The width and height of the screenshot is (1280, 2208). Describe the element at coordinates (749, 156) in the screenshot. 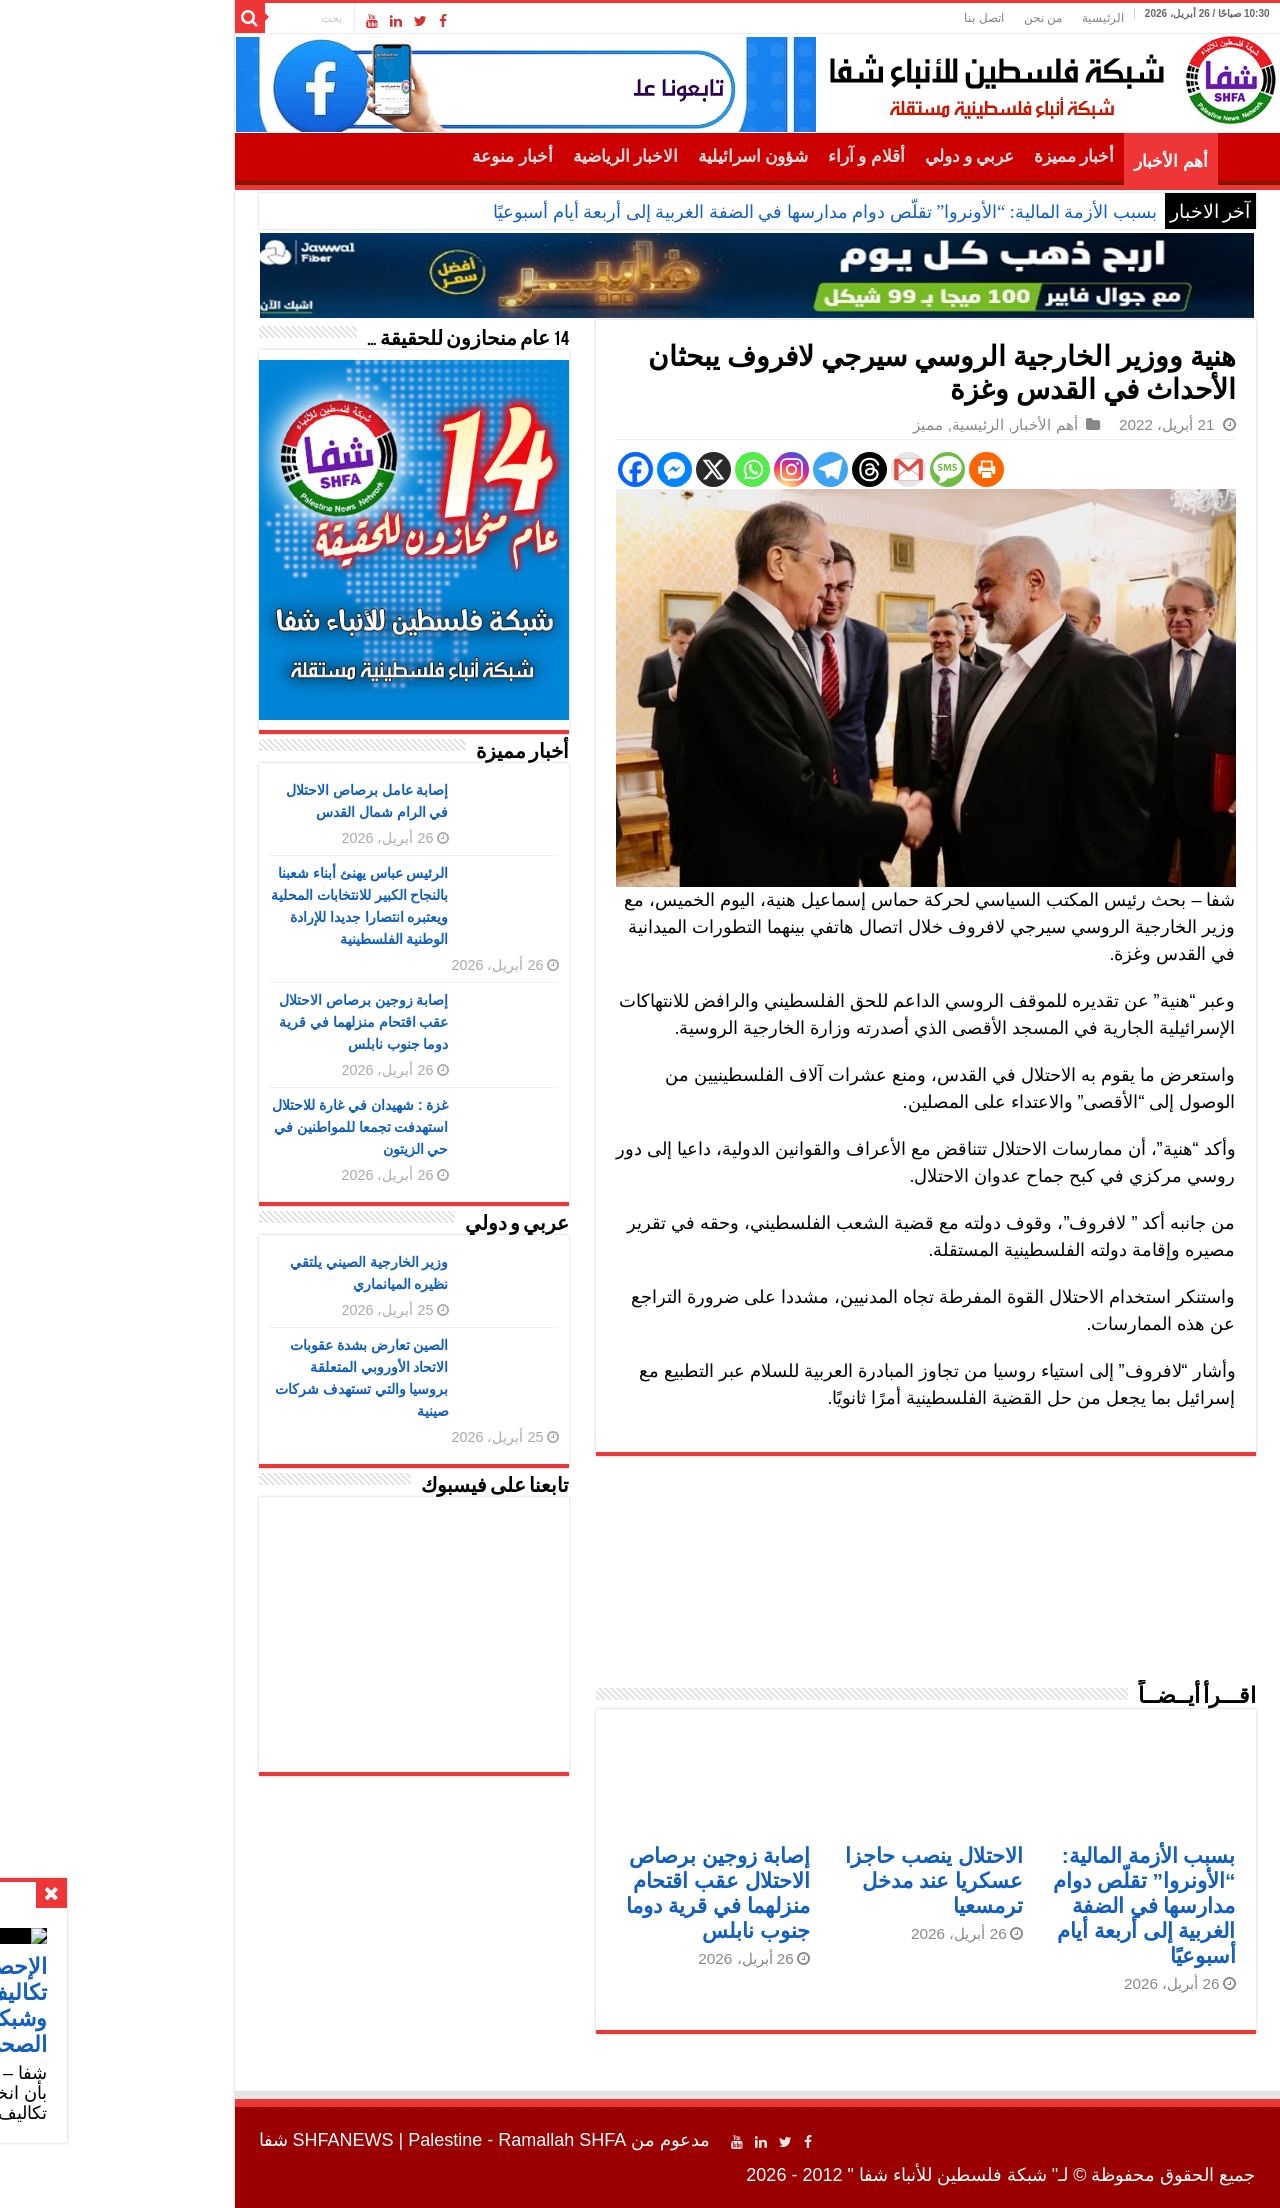

I see `أقلام و آراء` at that location.